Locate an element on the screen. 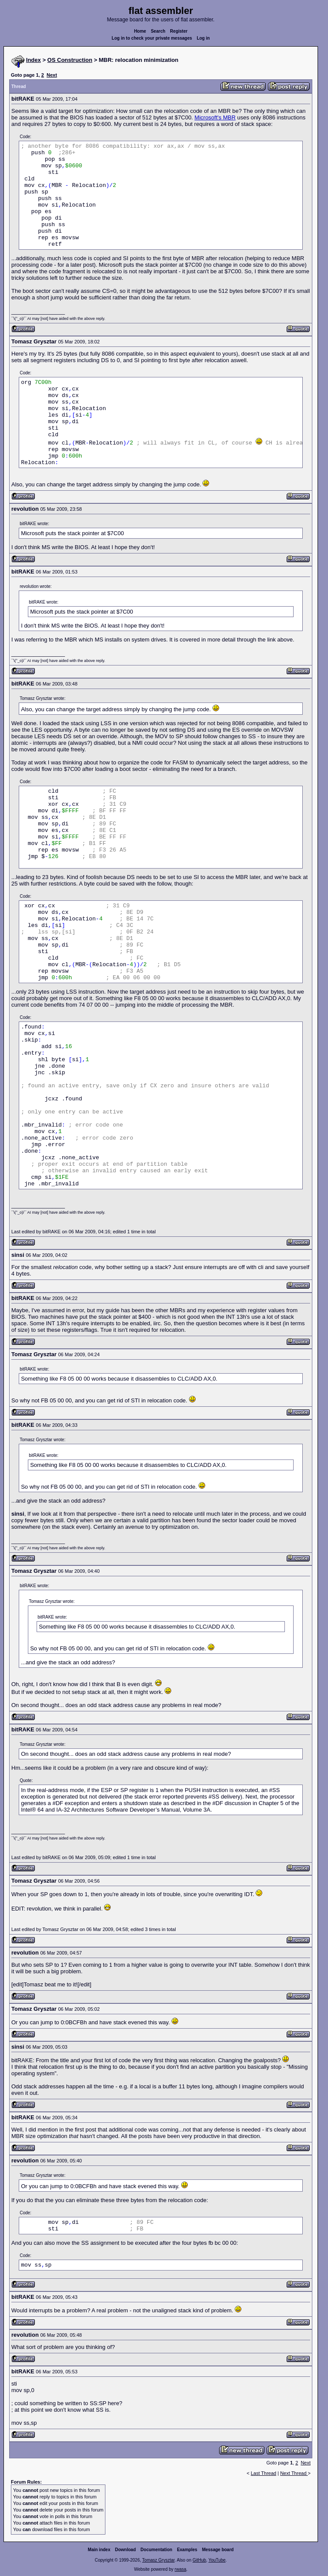 This screenshot has height=2576, width=328. Next Thread is located at coordinates (294, 2473).